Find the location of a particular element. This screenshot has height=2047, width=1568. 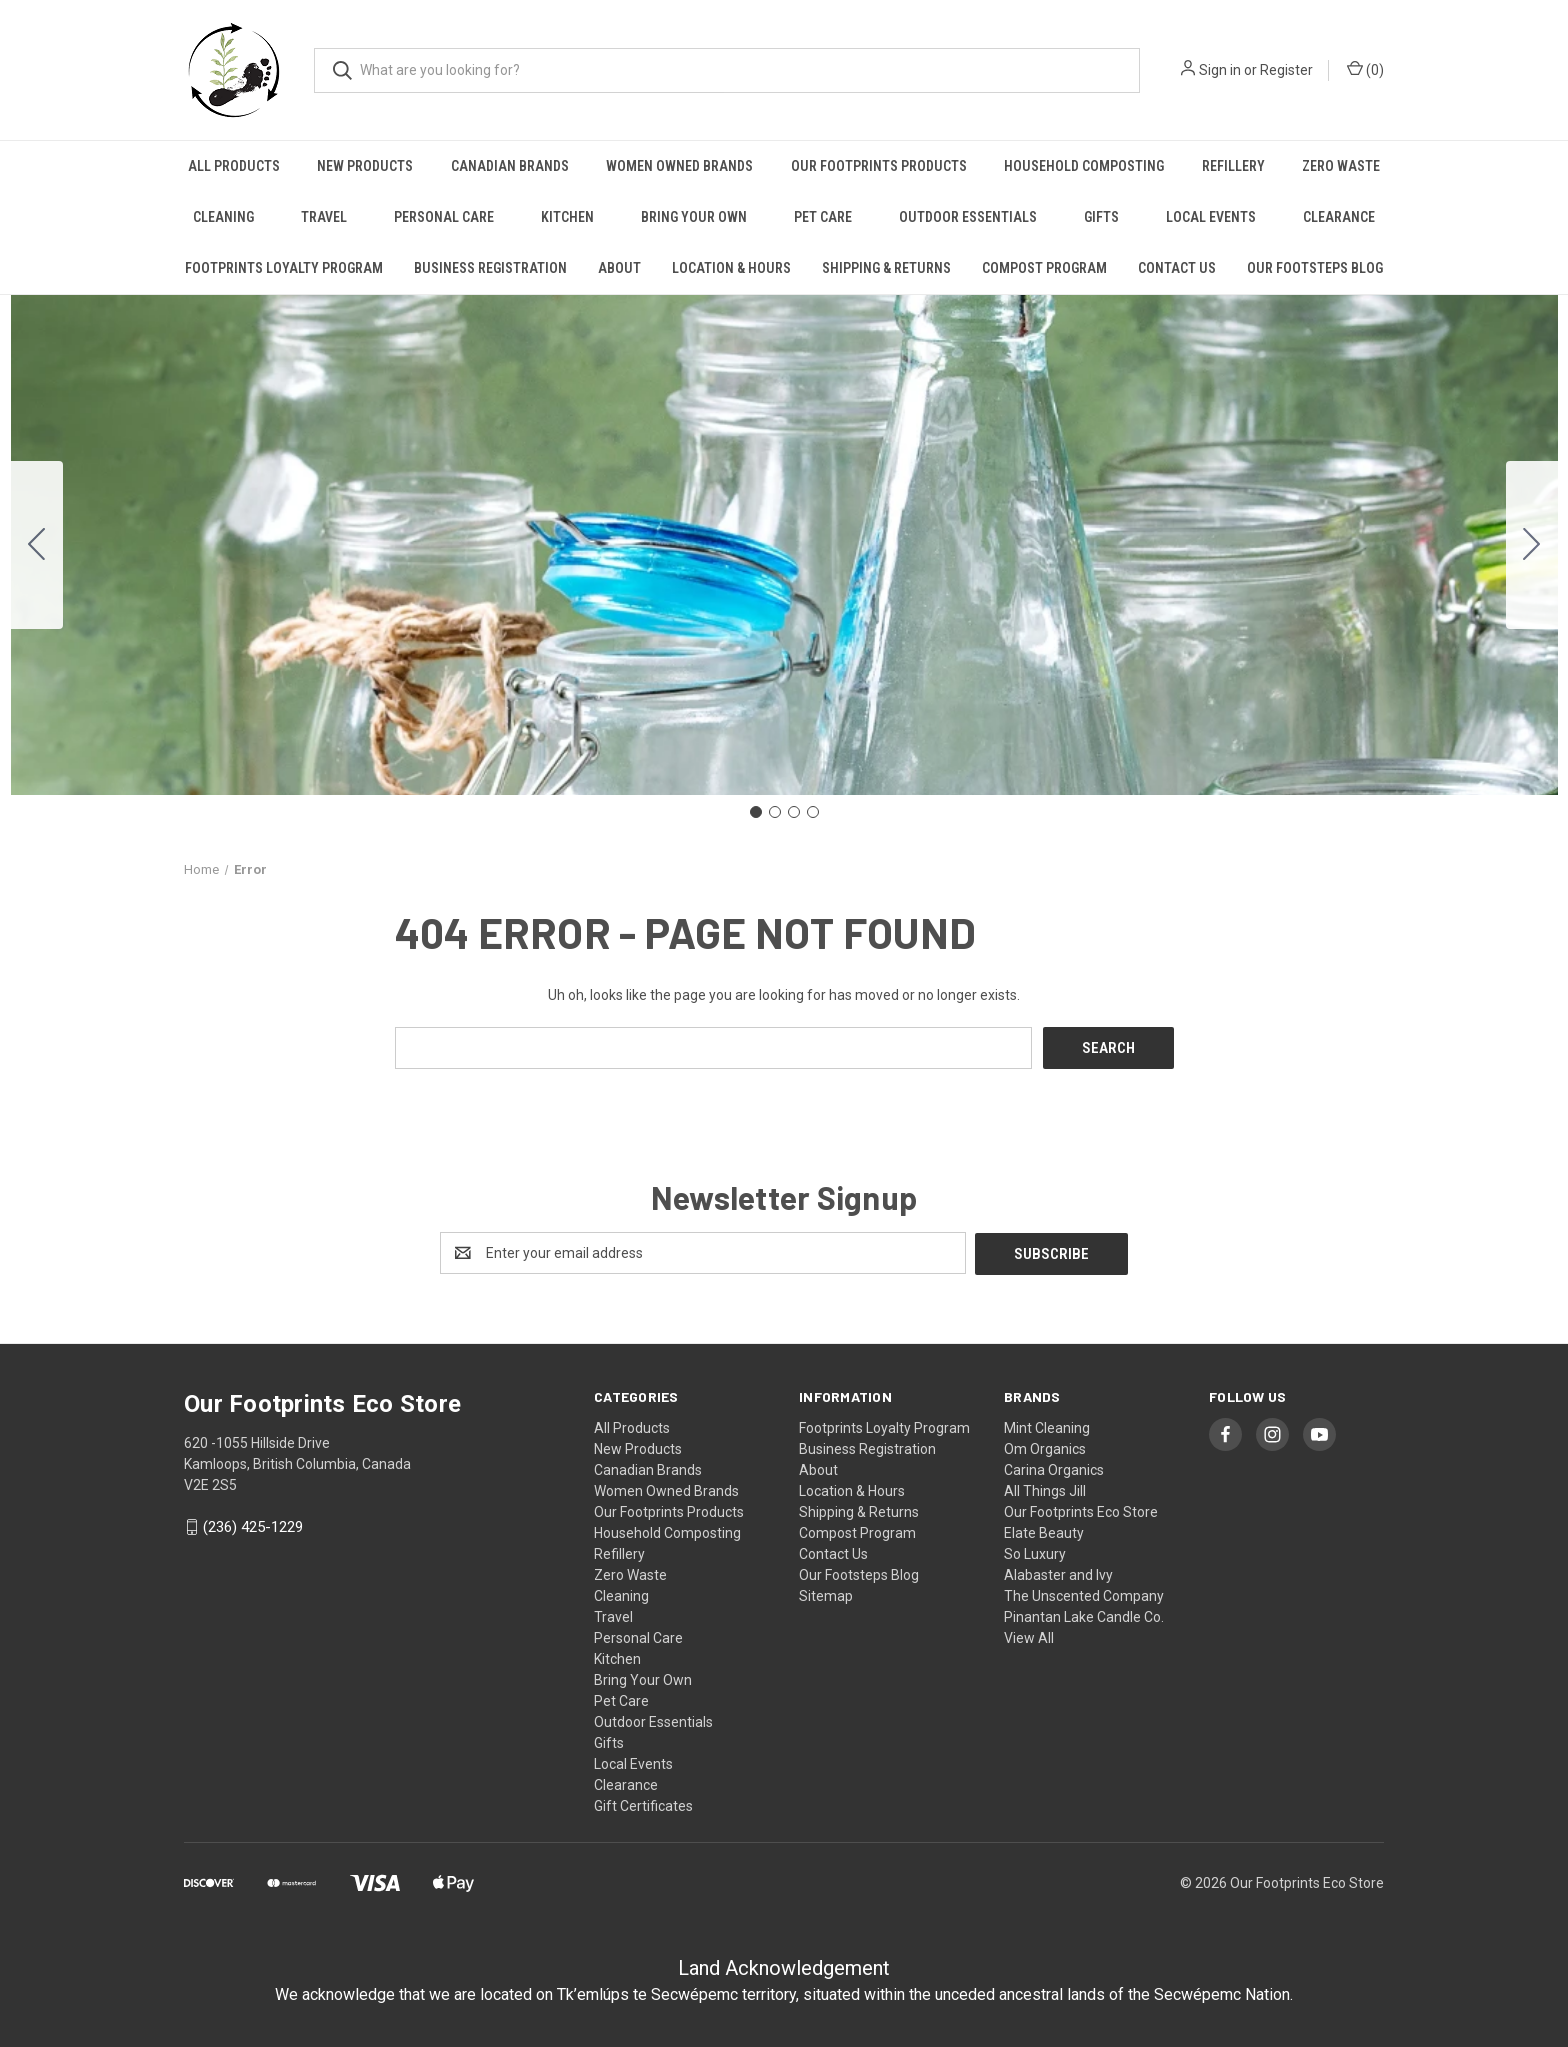

Mint Cleaning is located at coordinates (1047, 1426).